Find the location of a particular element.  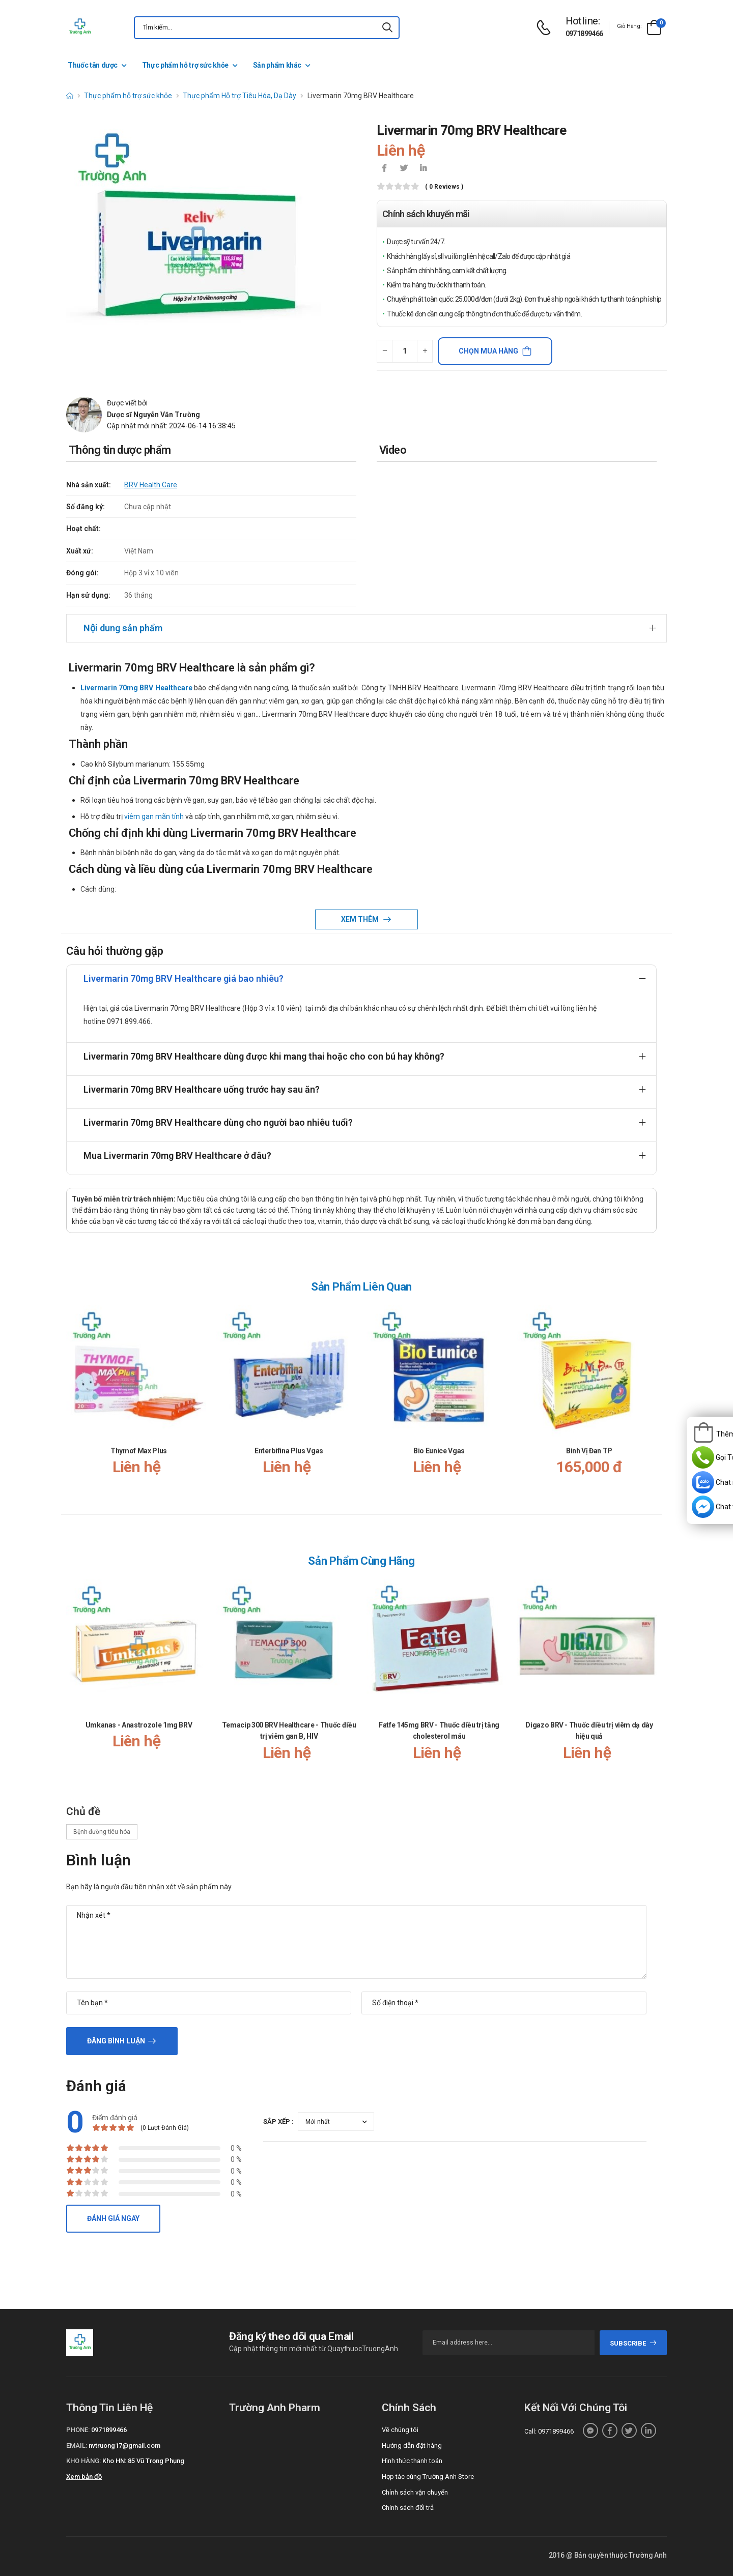

[icon-twitter] is located at coordinates (403, 169).